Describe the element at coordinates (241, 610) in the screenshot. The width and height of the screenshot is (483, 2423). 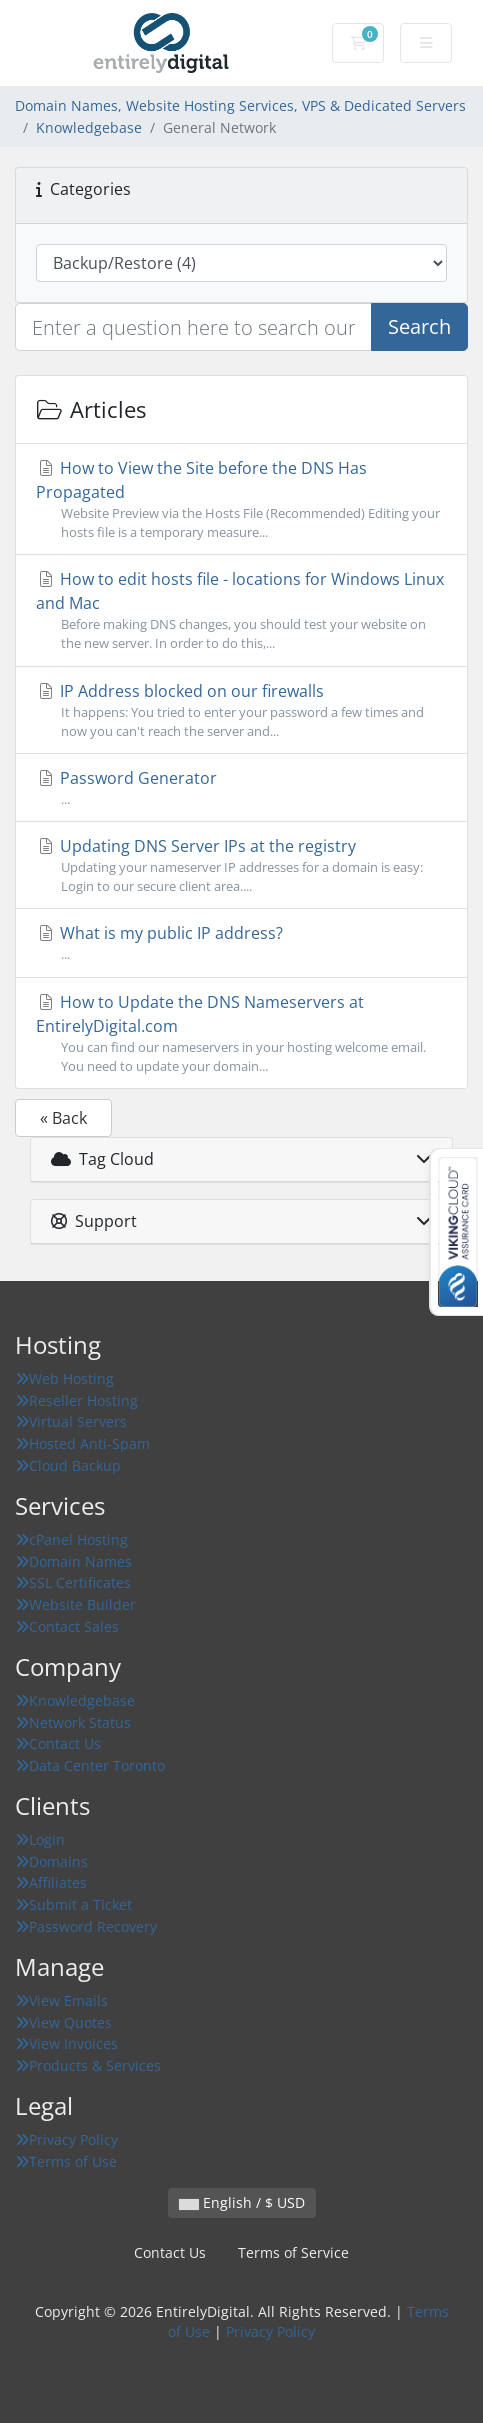
I see `How to edit hosts file - locations for Windows Linux and Mac` at that location.